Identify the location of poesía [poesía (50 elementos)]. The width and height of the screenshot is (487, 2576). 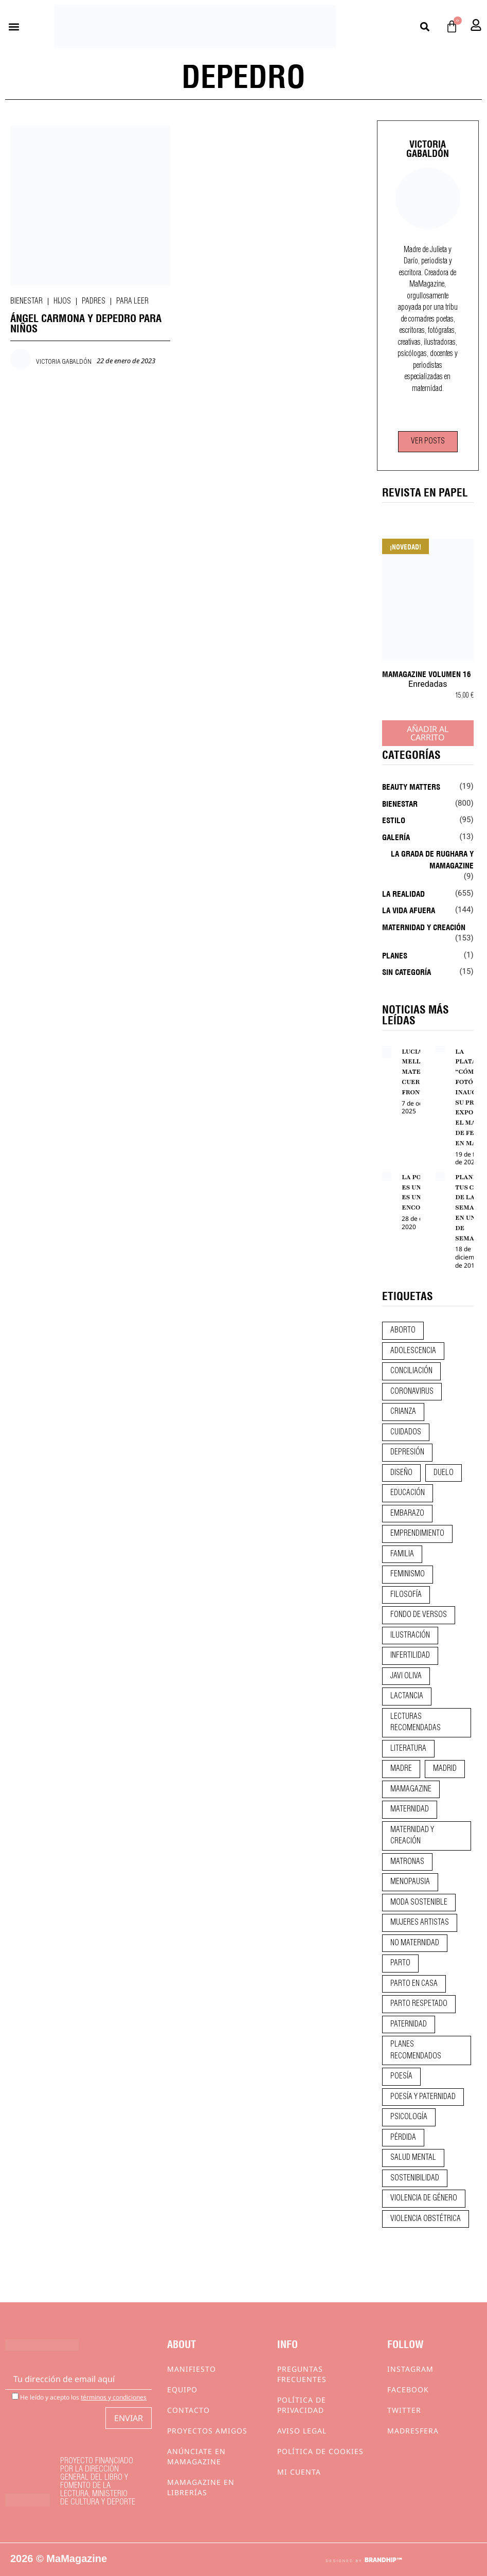
(401, 2076).